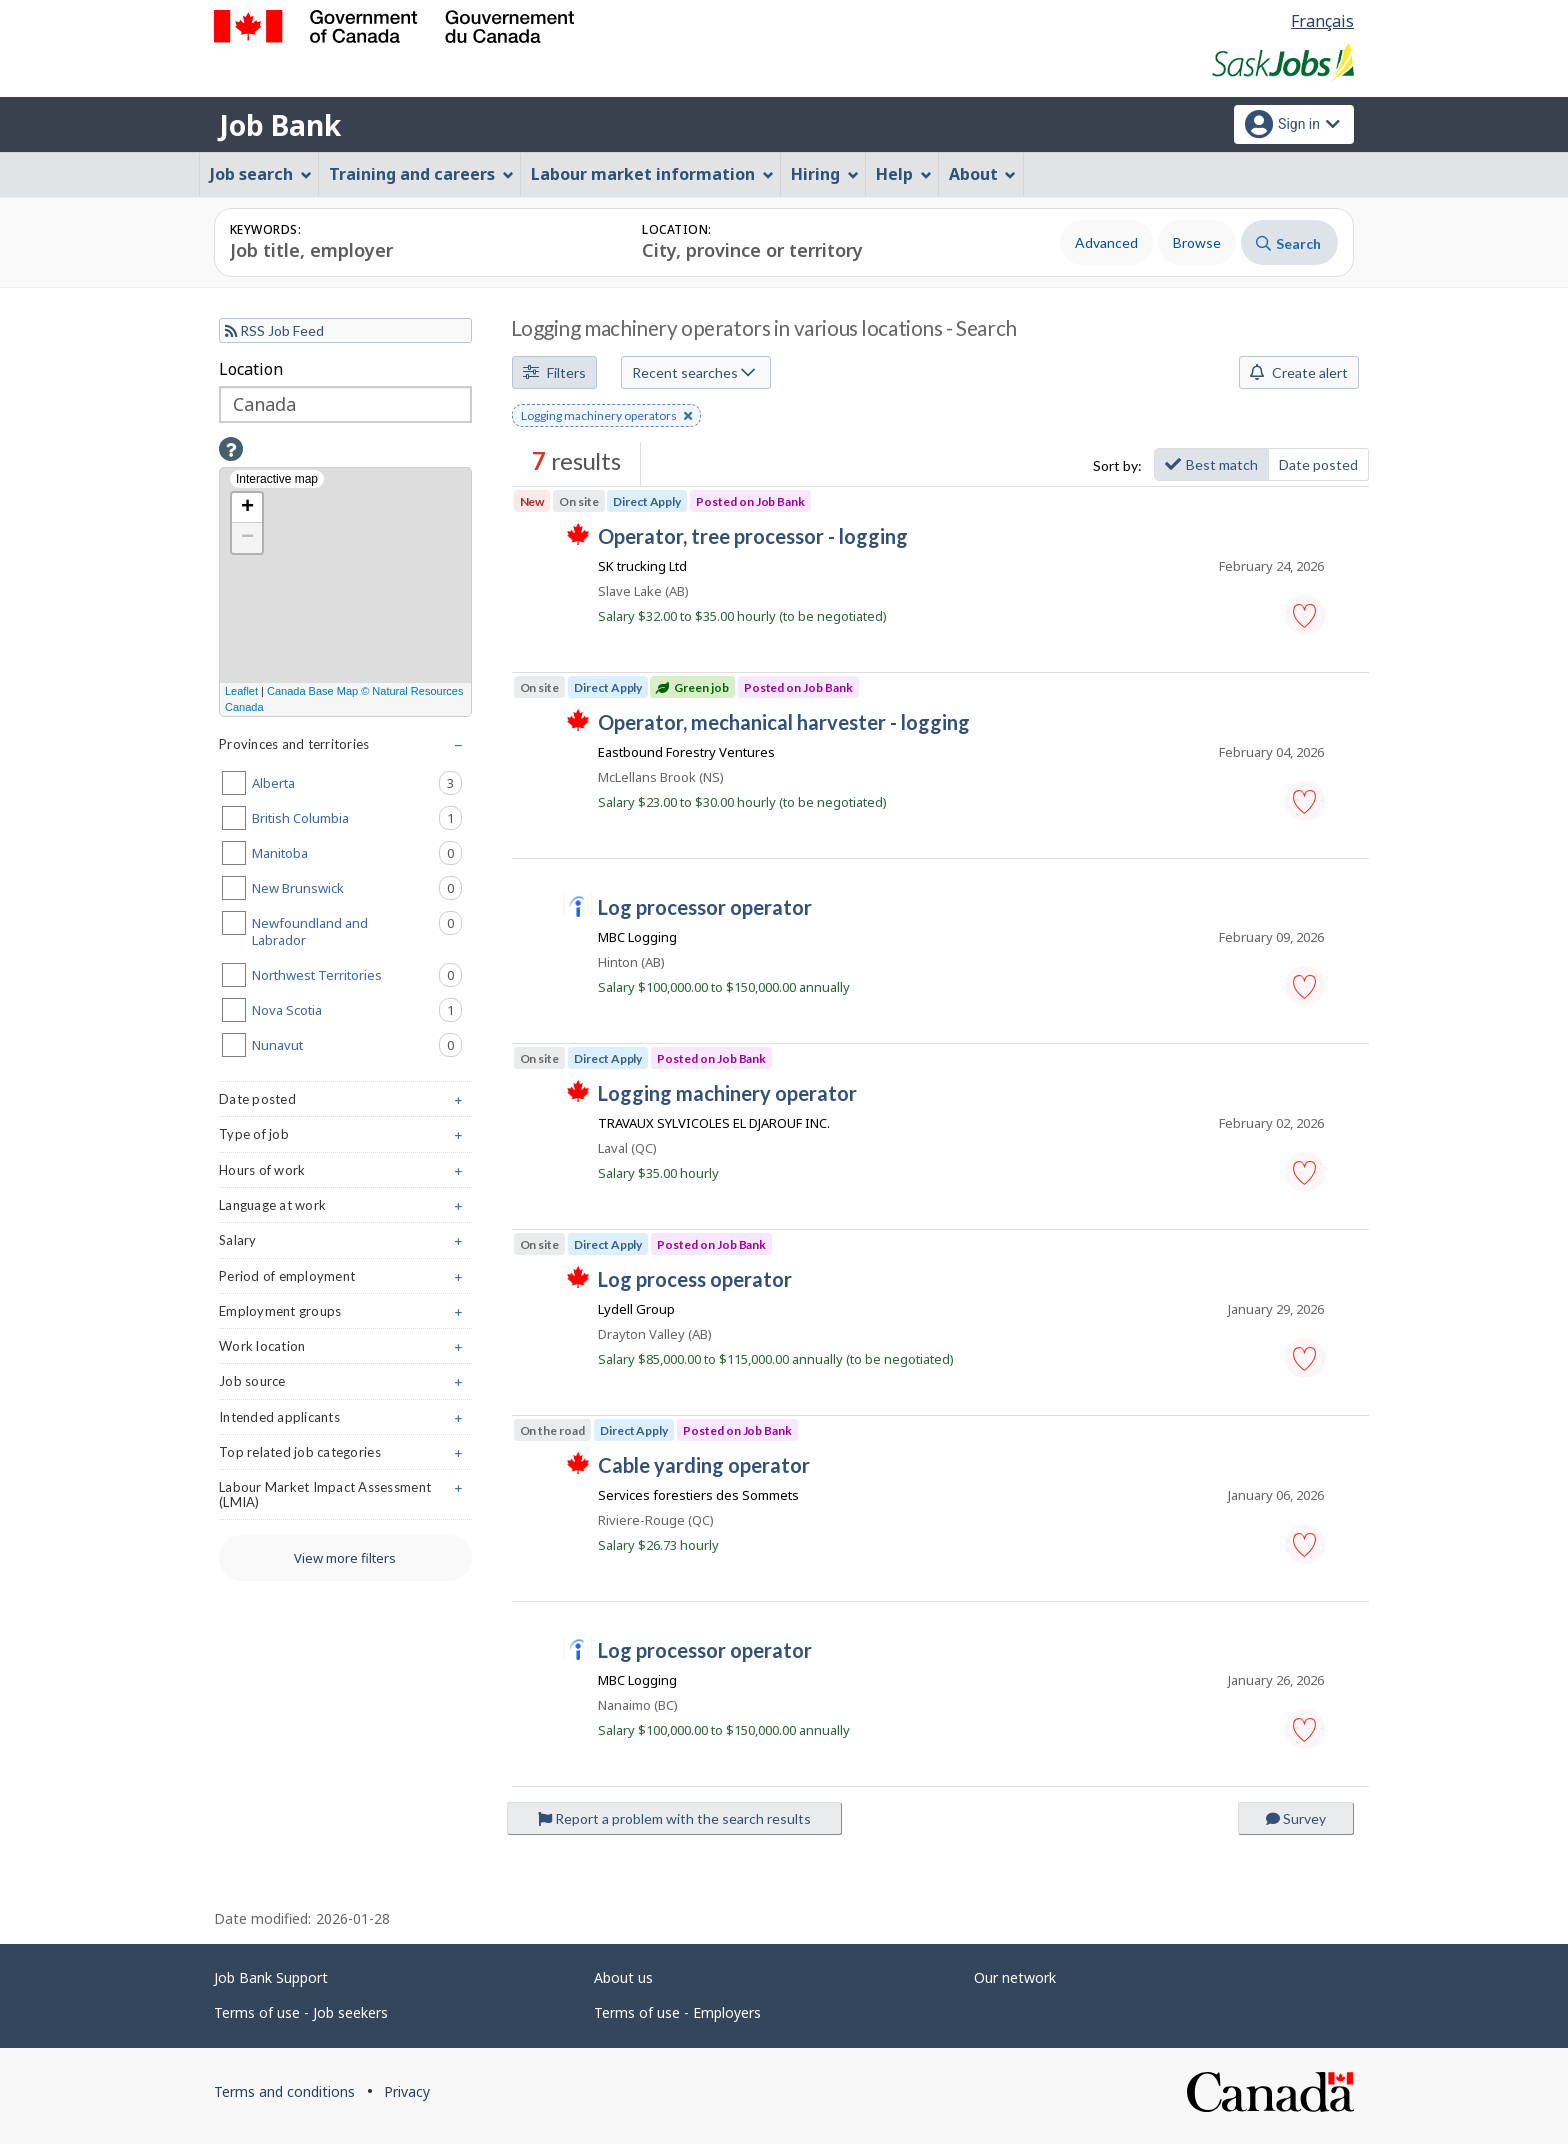  What do you see at coordinates (271, 1977) in the screenshot?
I see `Job Bank Support` at bounding box center [271, 1977].